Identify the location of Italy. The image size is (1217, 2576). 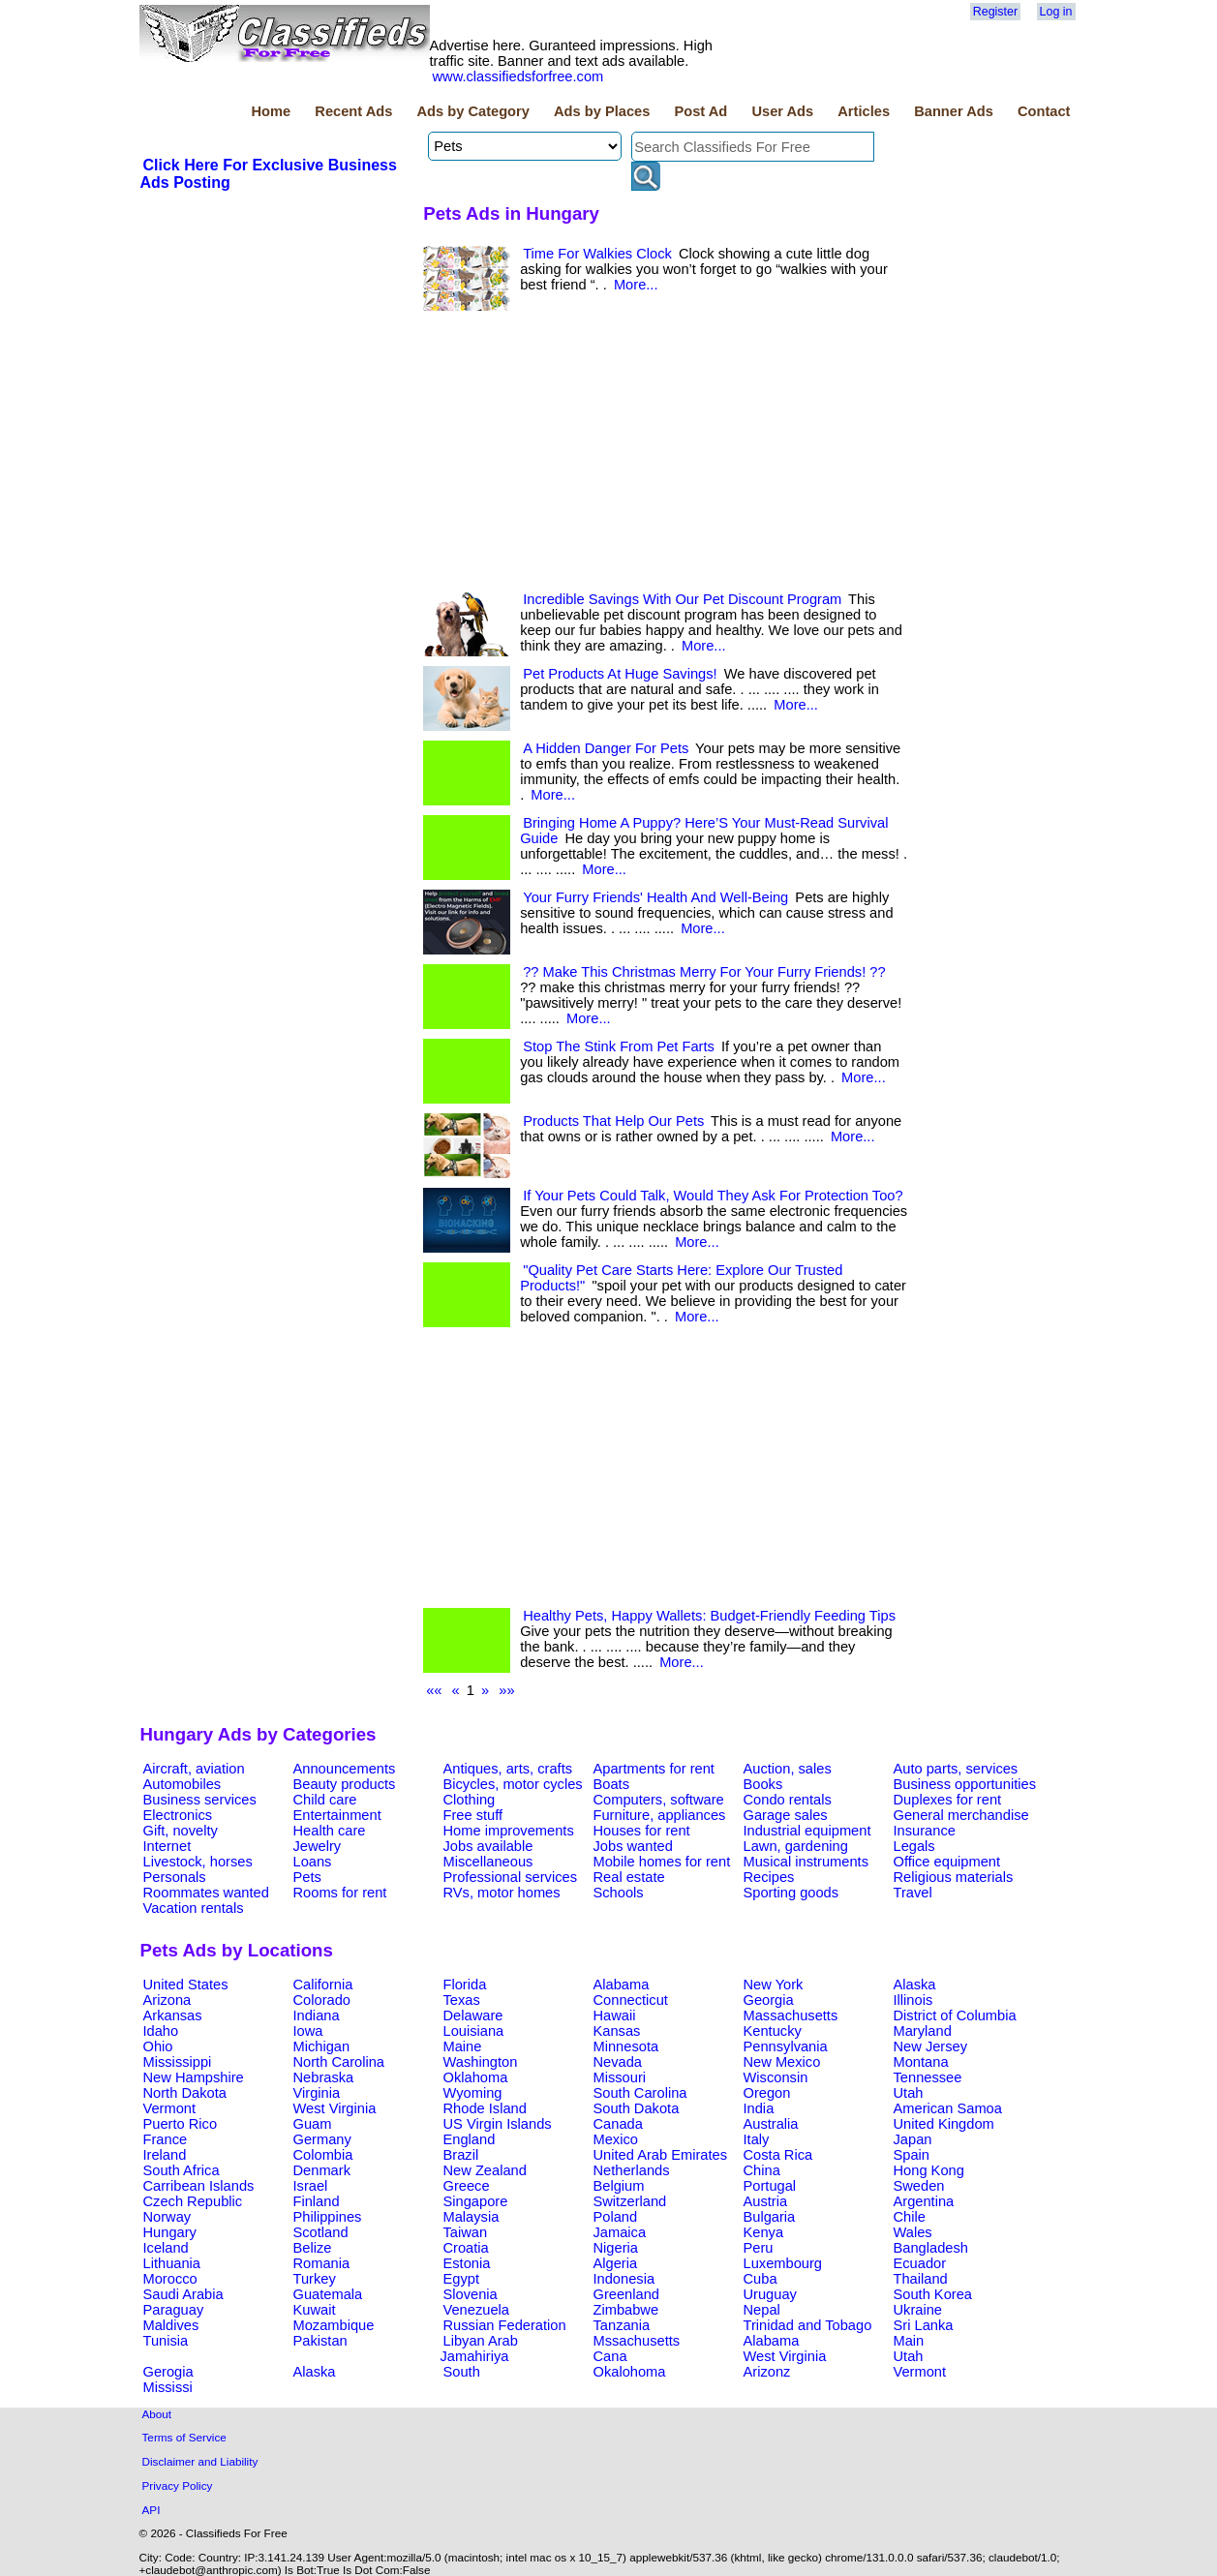
(757, 2139).